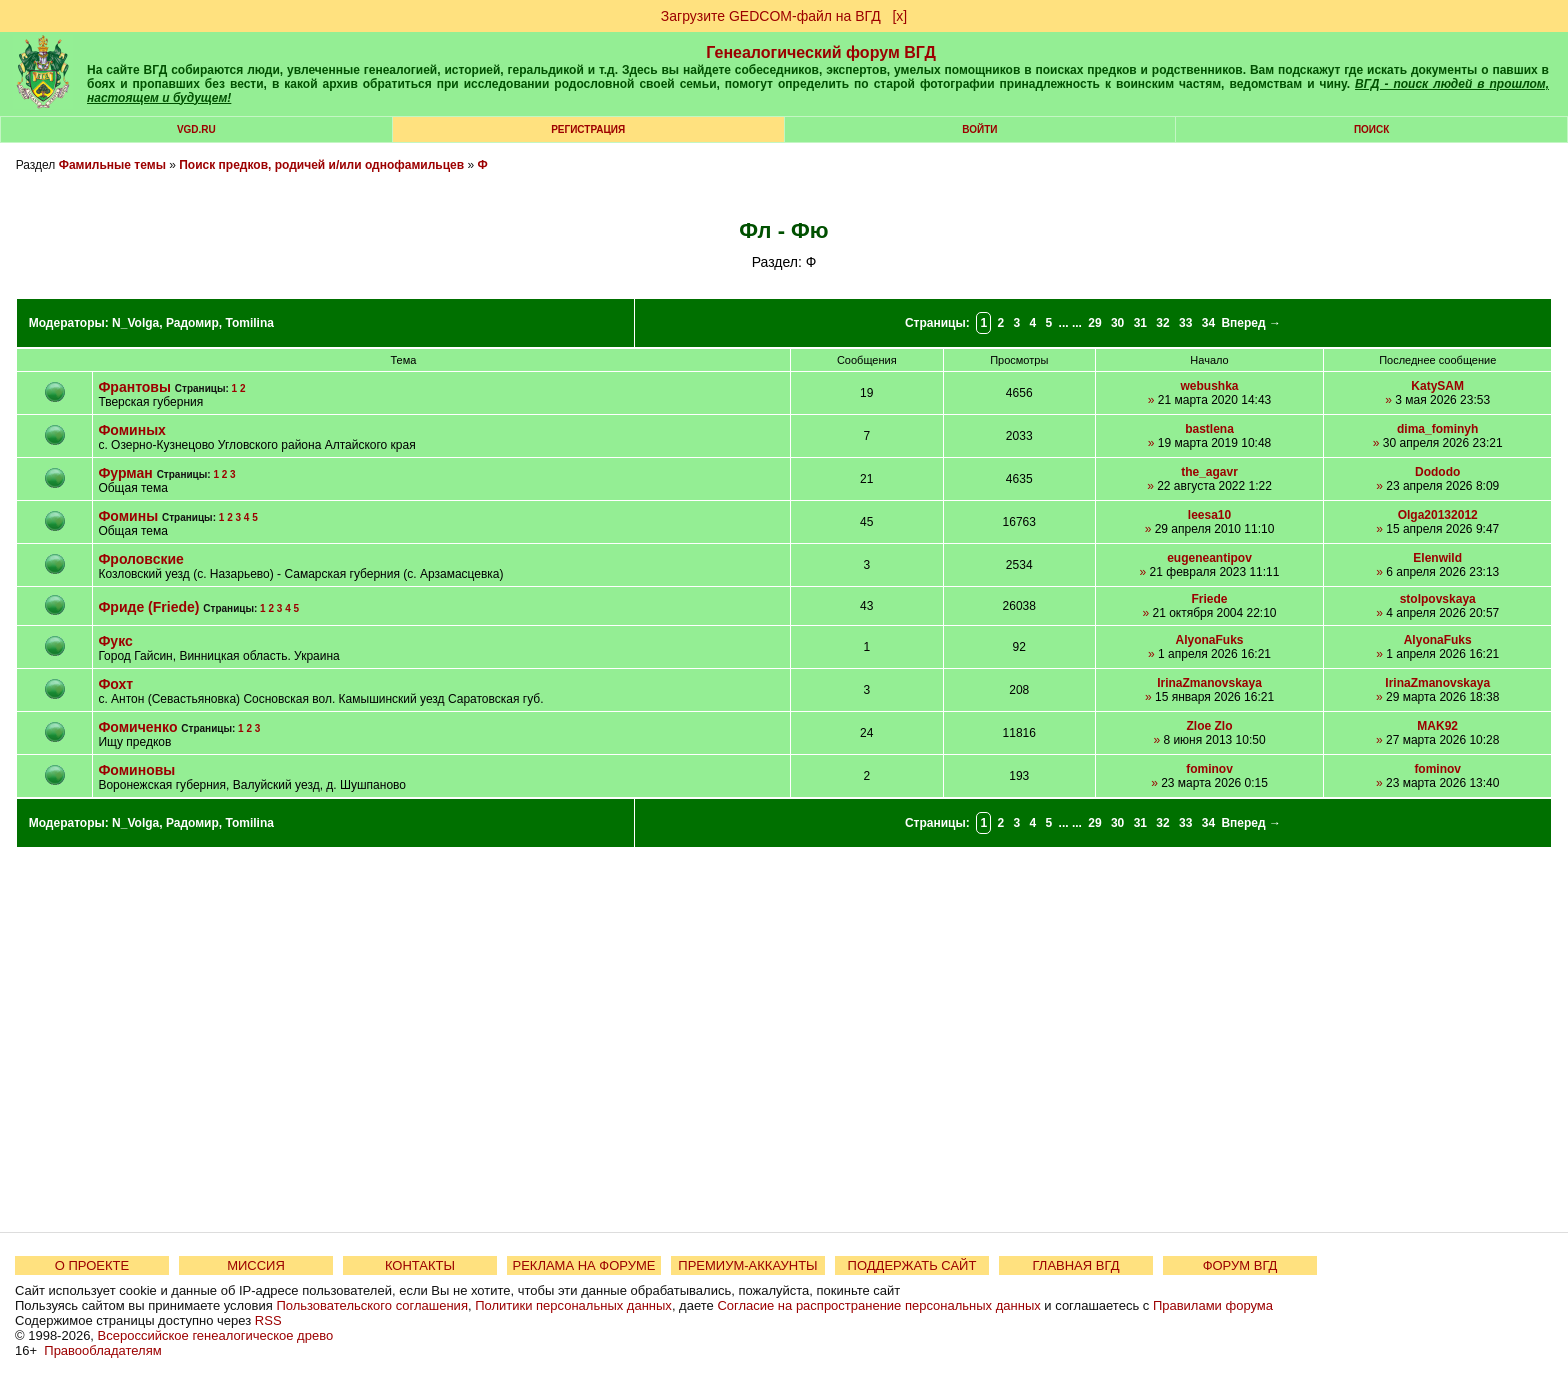  What do you see at coordinates (1208, 323) in the screenshot?
I see `34` at bounding box center [1208, 323].